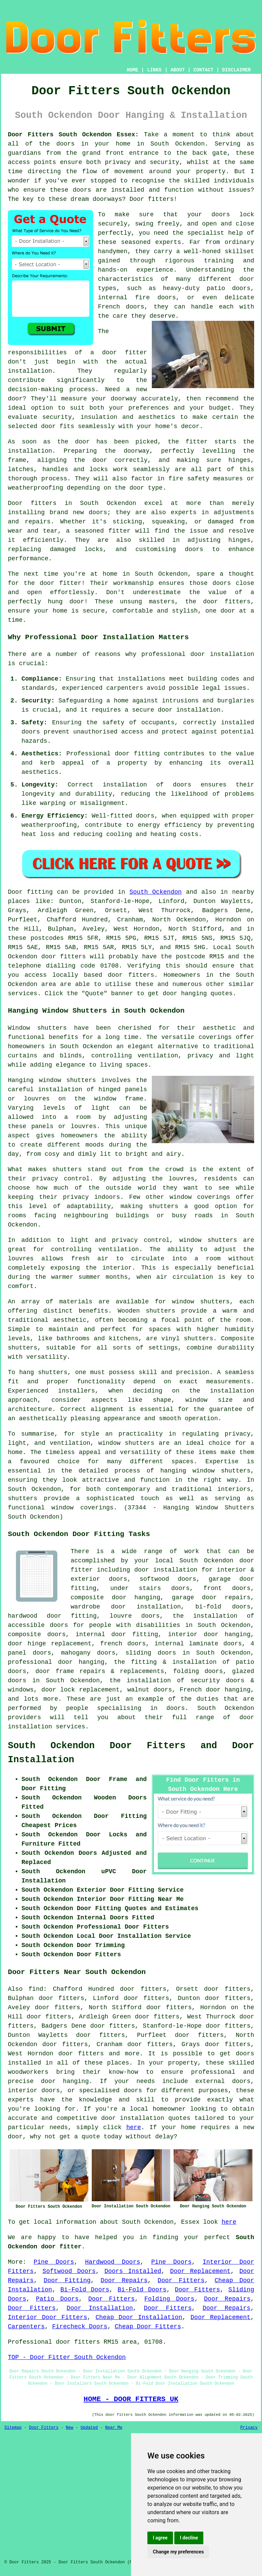 This screenshot has width=262, height=2576. What do you see at coordinates (169, 2299) in the screenshot?
I see `Folding Doors` at bounding box center [169, 2299].